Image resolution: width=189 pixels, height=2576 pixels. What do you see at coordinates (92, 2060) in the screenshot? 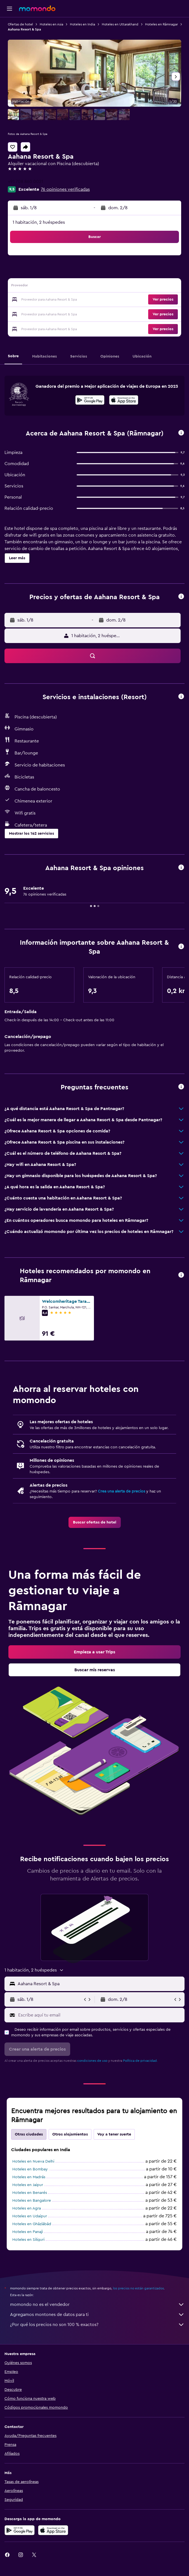
I see `condiciones de uso` at bounding box center [92, 2060].